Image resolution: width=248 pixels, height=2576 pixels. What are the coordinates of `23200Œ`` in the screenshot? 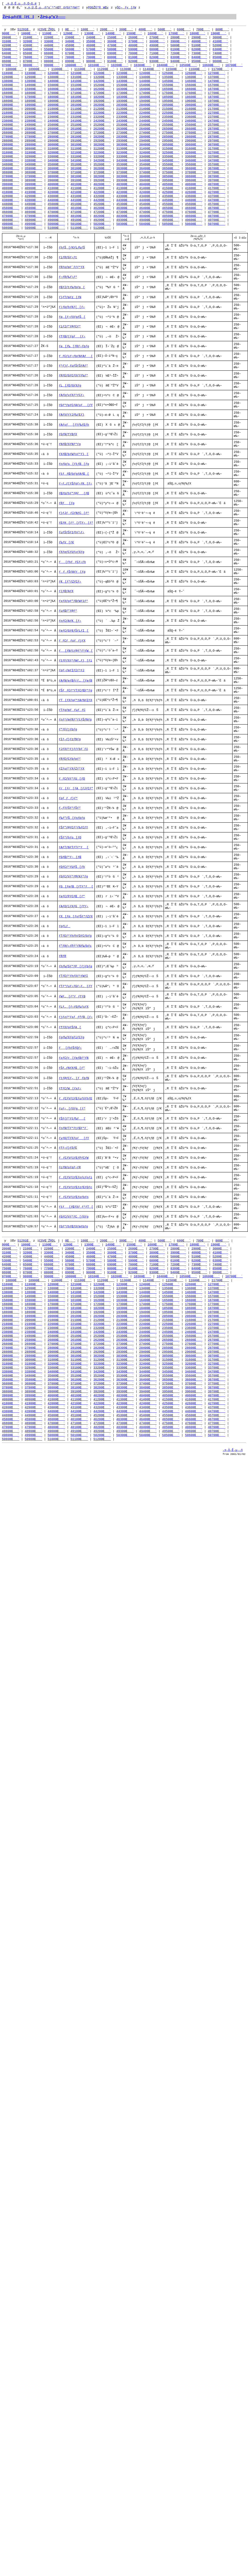 It's located at (102, 123).